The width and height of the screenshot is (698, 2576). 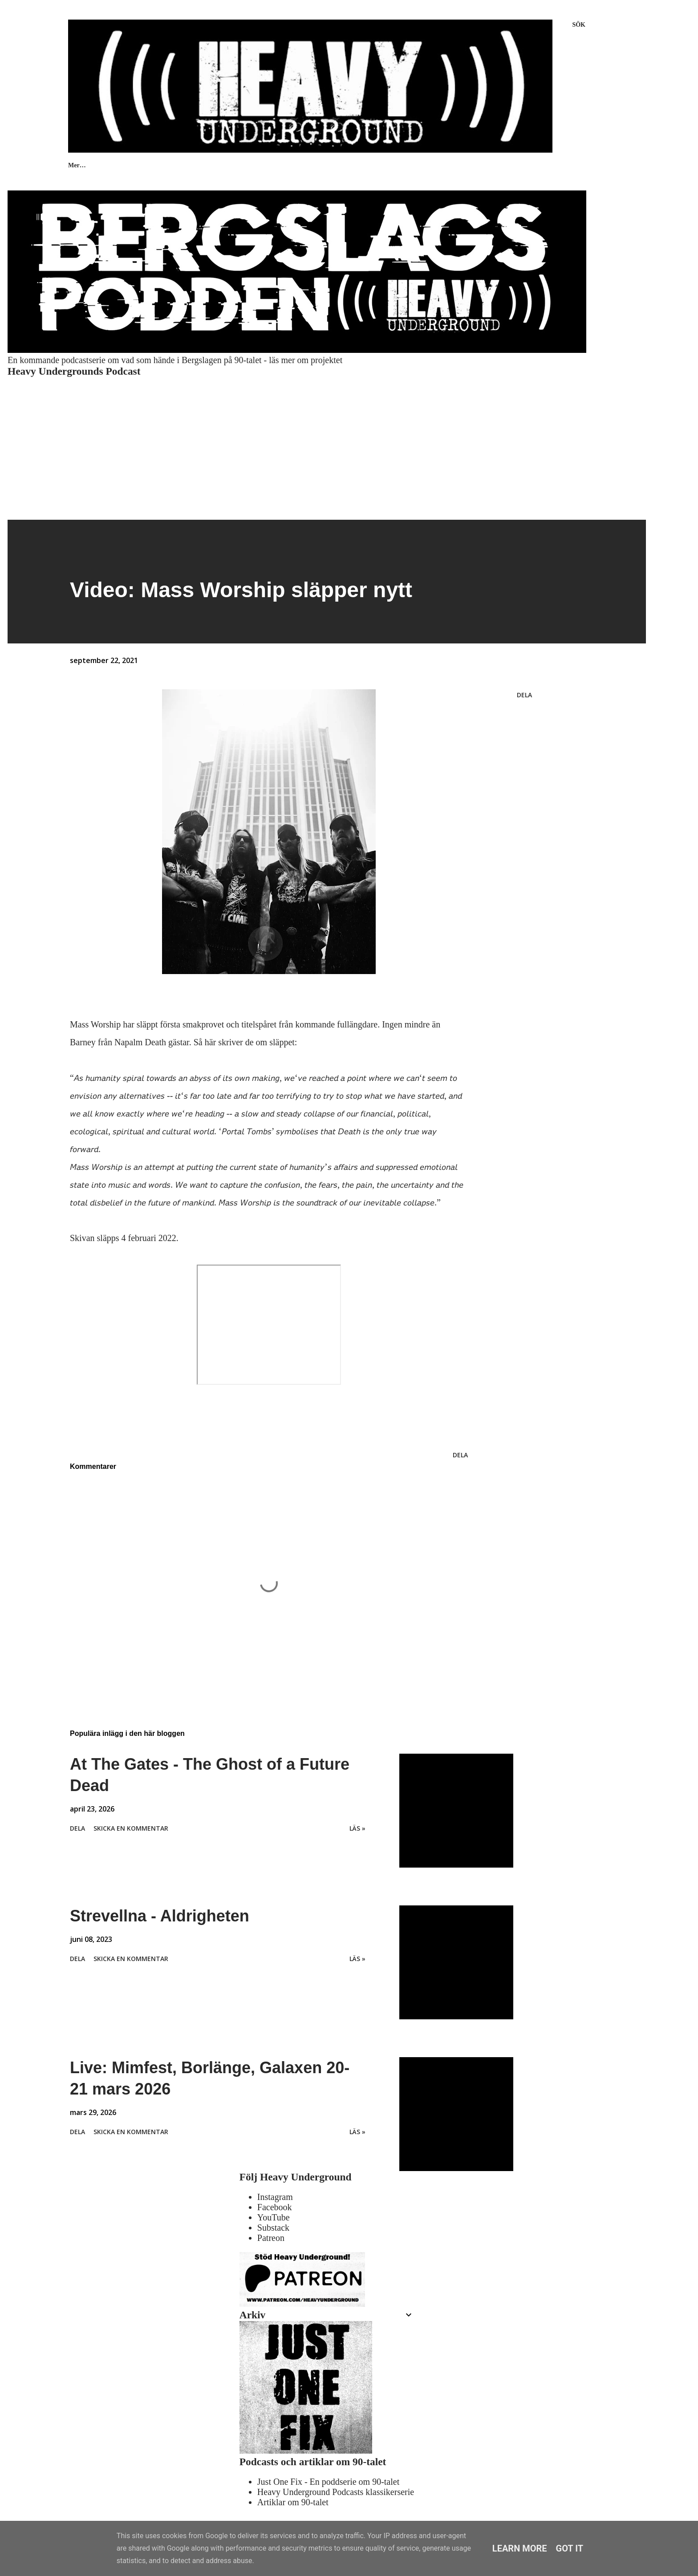 What do you see at coordinates (219, 165) in the screenshot?
I see `INTERVJUER` at bounding box center [219, 165].